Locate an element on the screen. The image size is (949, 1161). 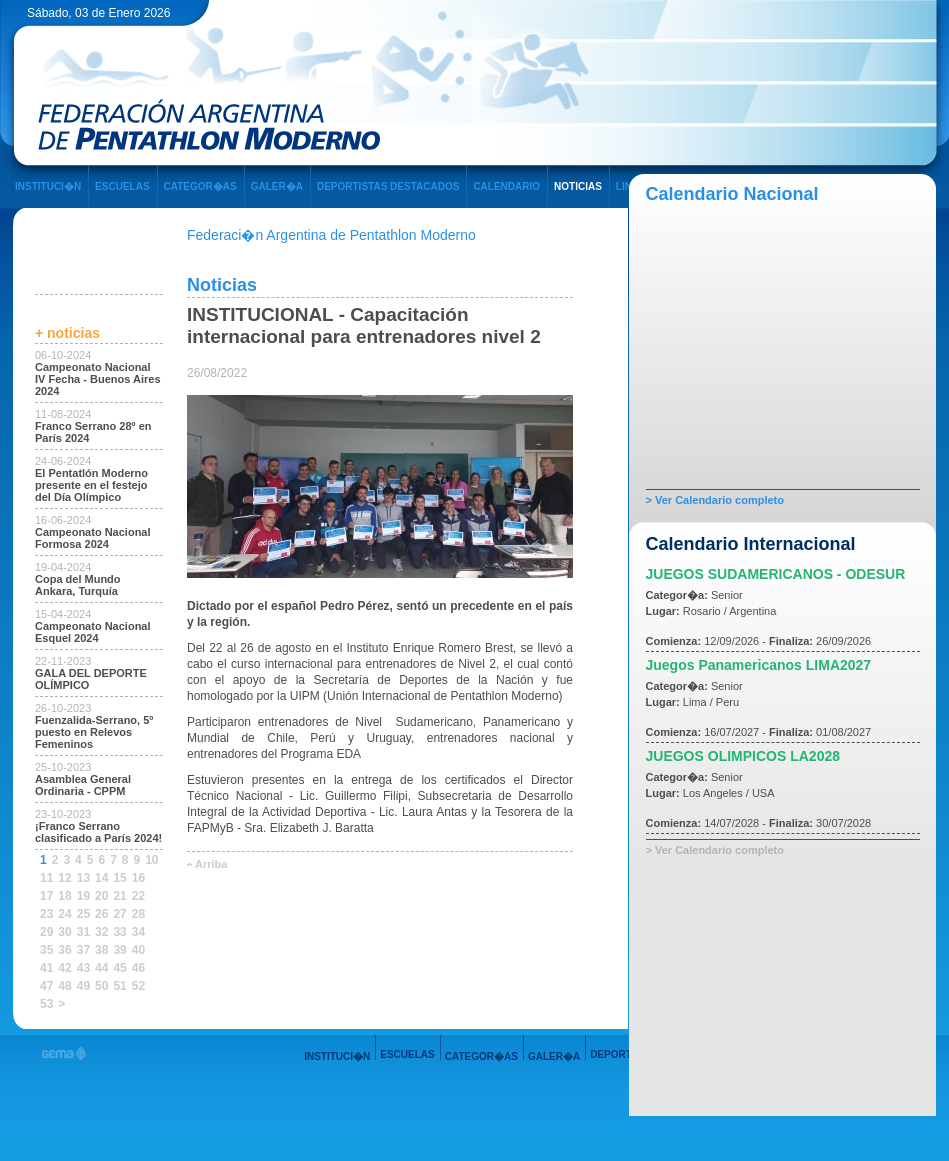
41 is located at coordinates (46, 968).